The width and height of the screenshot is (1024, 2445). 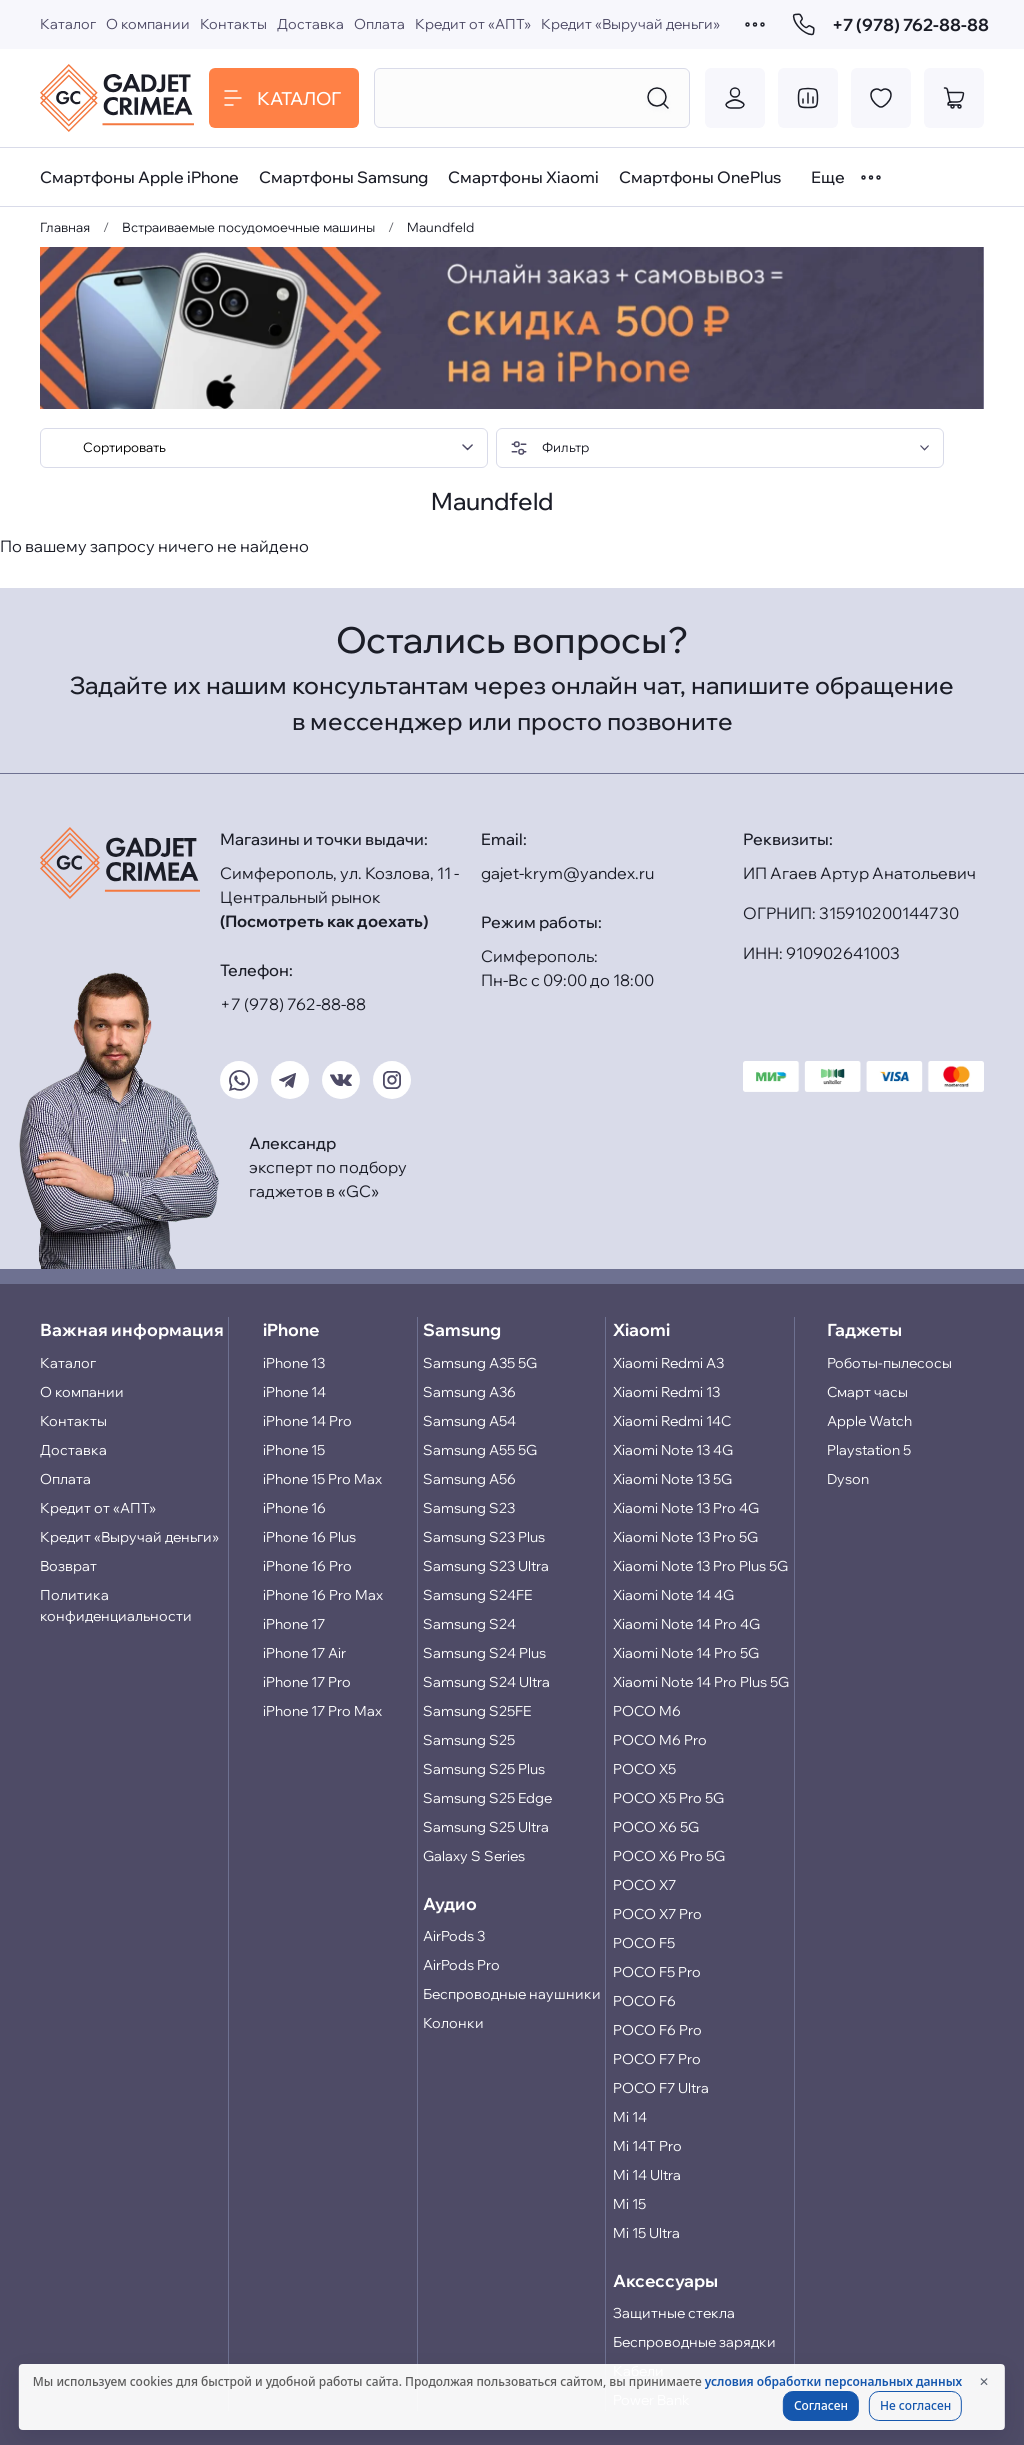 I want to click on POCO F7 Pro, so click(x=657, y=2059).